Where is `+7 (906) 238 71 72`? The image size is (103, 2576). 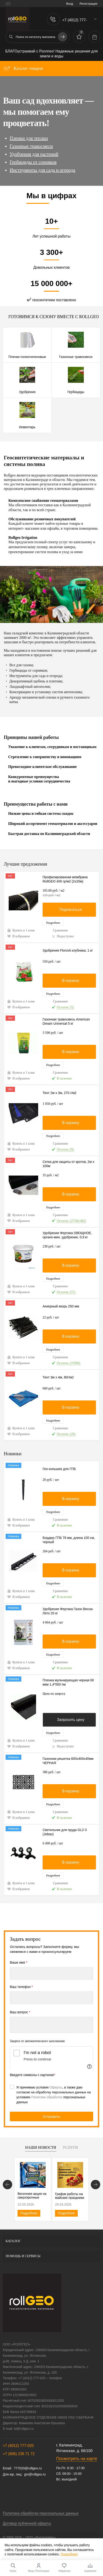
+7 (906) 238 71 72 is located at coordinates (19, 2454).